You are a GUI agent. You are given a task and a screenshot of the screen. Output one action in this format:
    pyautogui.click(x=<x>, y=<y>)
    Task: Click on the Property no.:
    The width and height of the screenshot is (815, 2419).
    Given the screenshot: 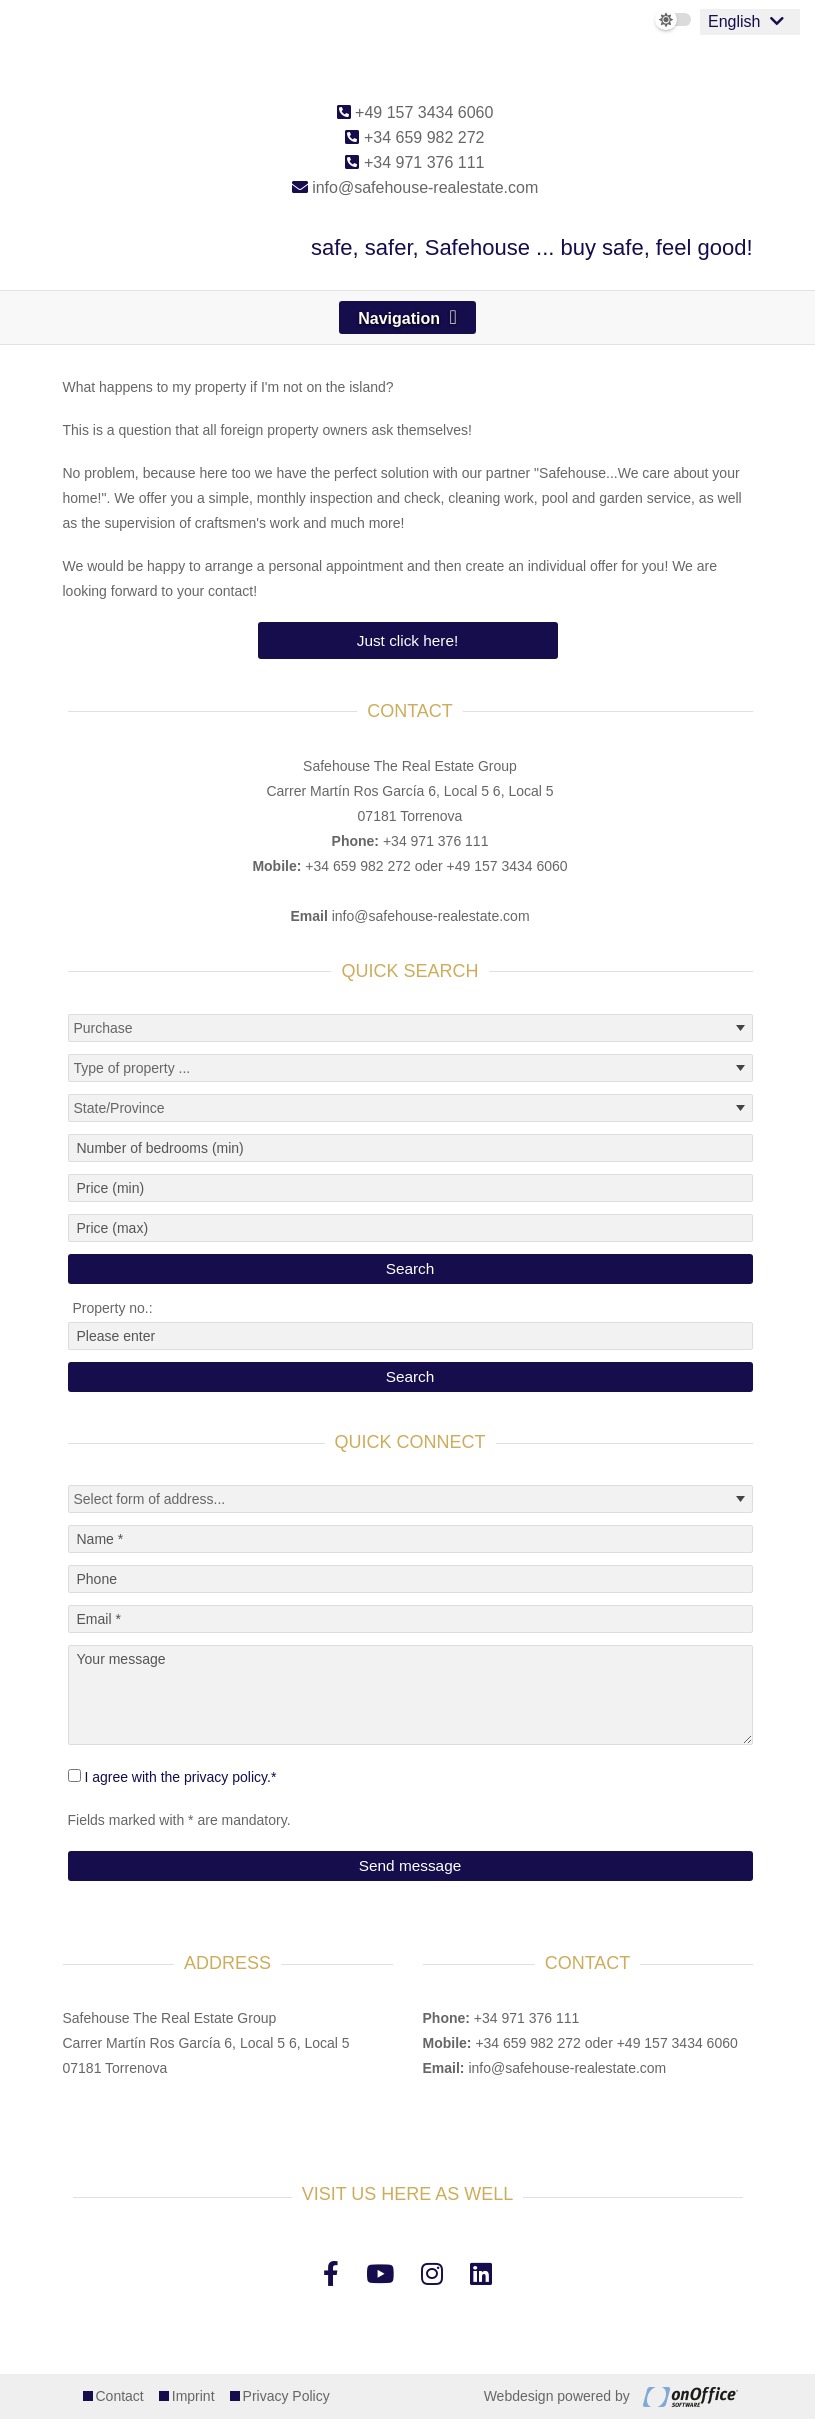 What is the action you would take?
    pyautogui.click(x=113, y=1308)
    